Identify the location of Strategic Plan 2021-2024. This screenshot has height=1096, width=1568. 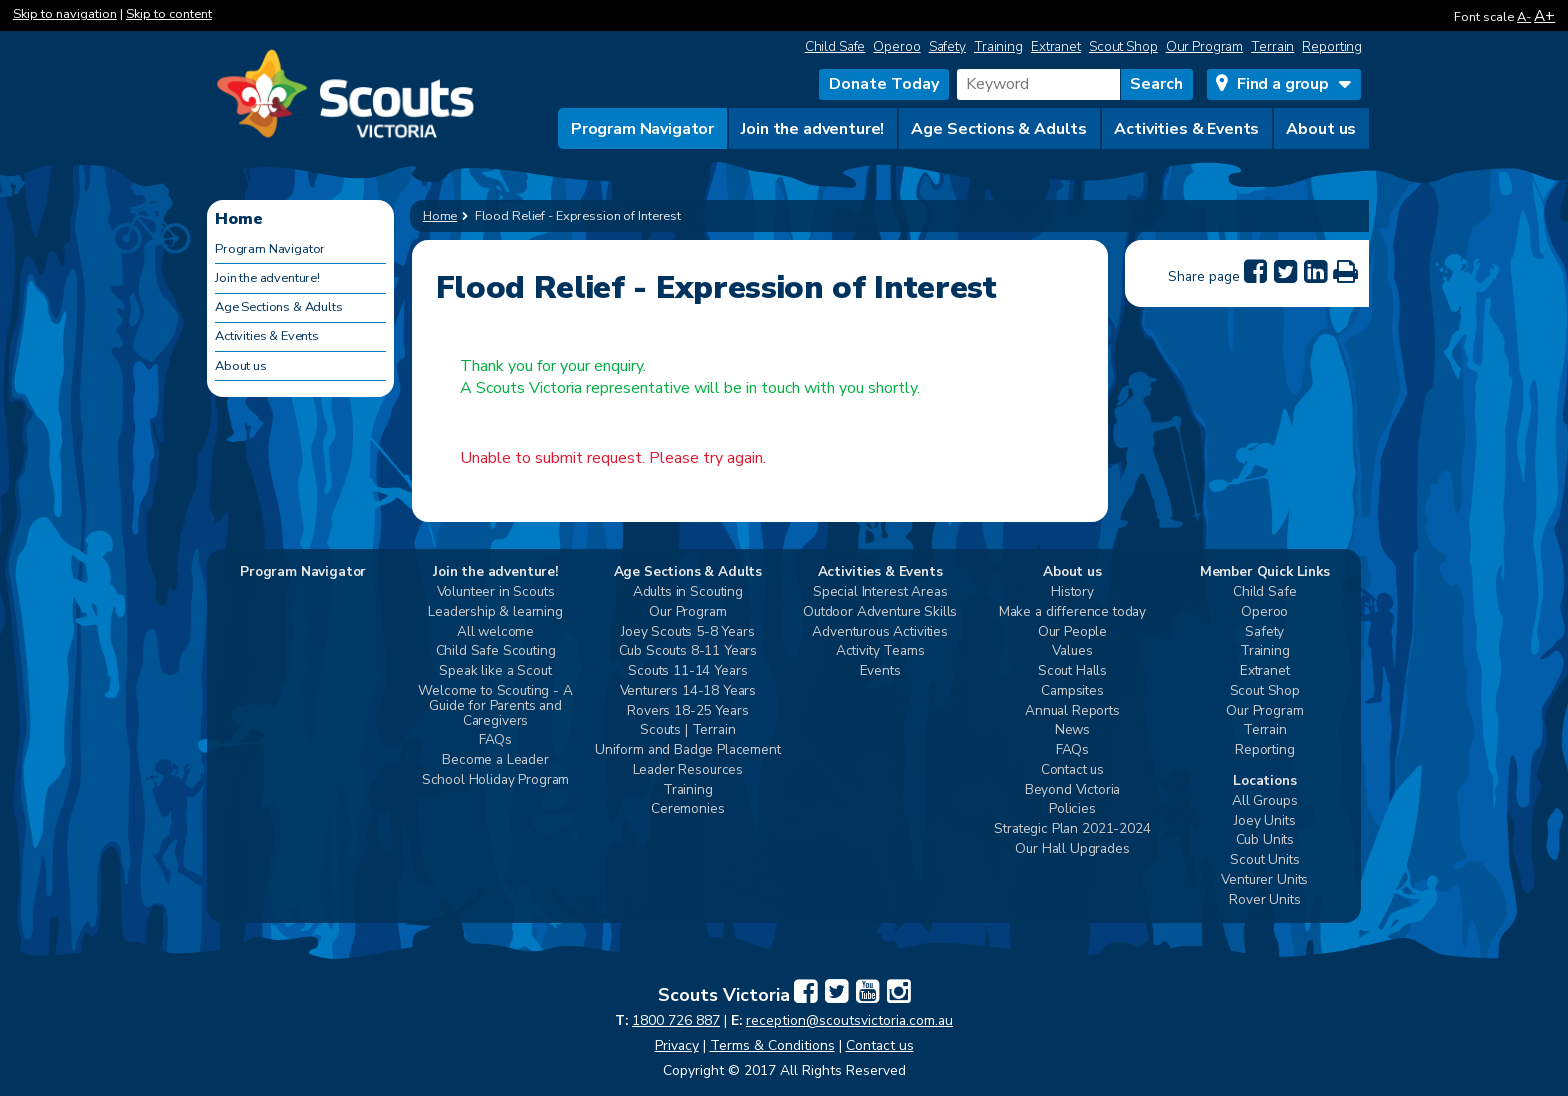
(1072, 829).